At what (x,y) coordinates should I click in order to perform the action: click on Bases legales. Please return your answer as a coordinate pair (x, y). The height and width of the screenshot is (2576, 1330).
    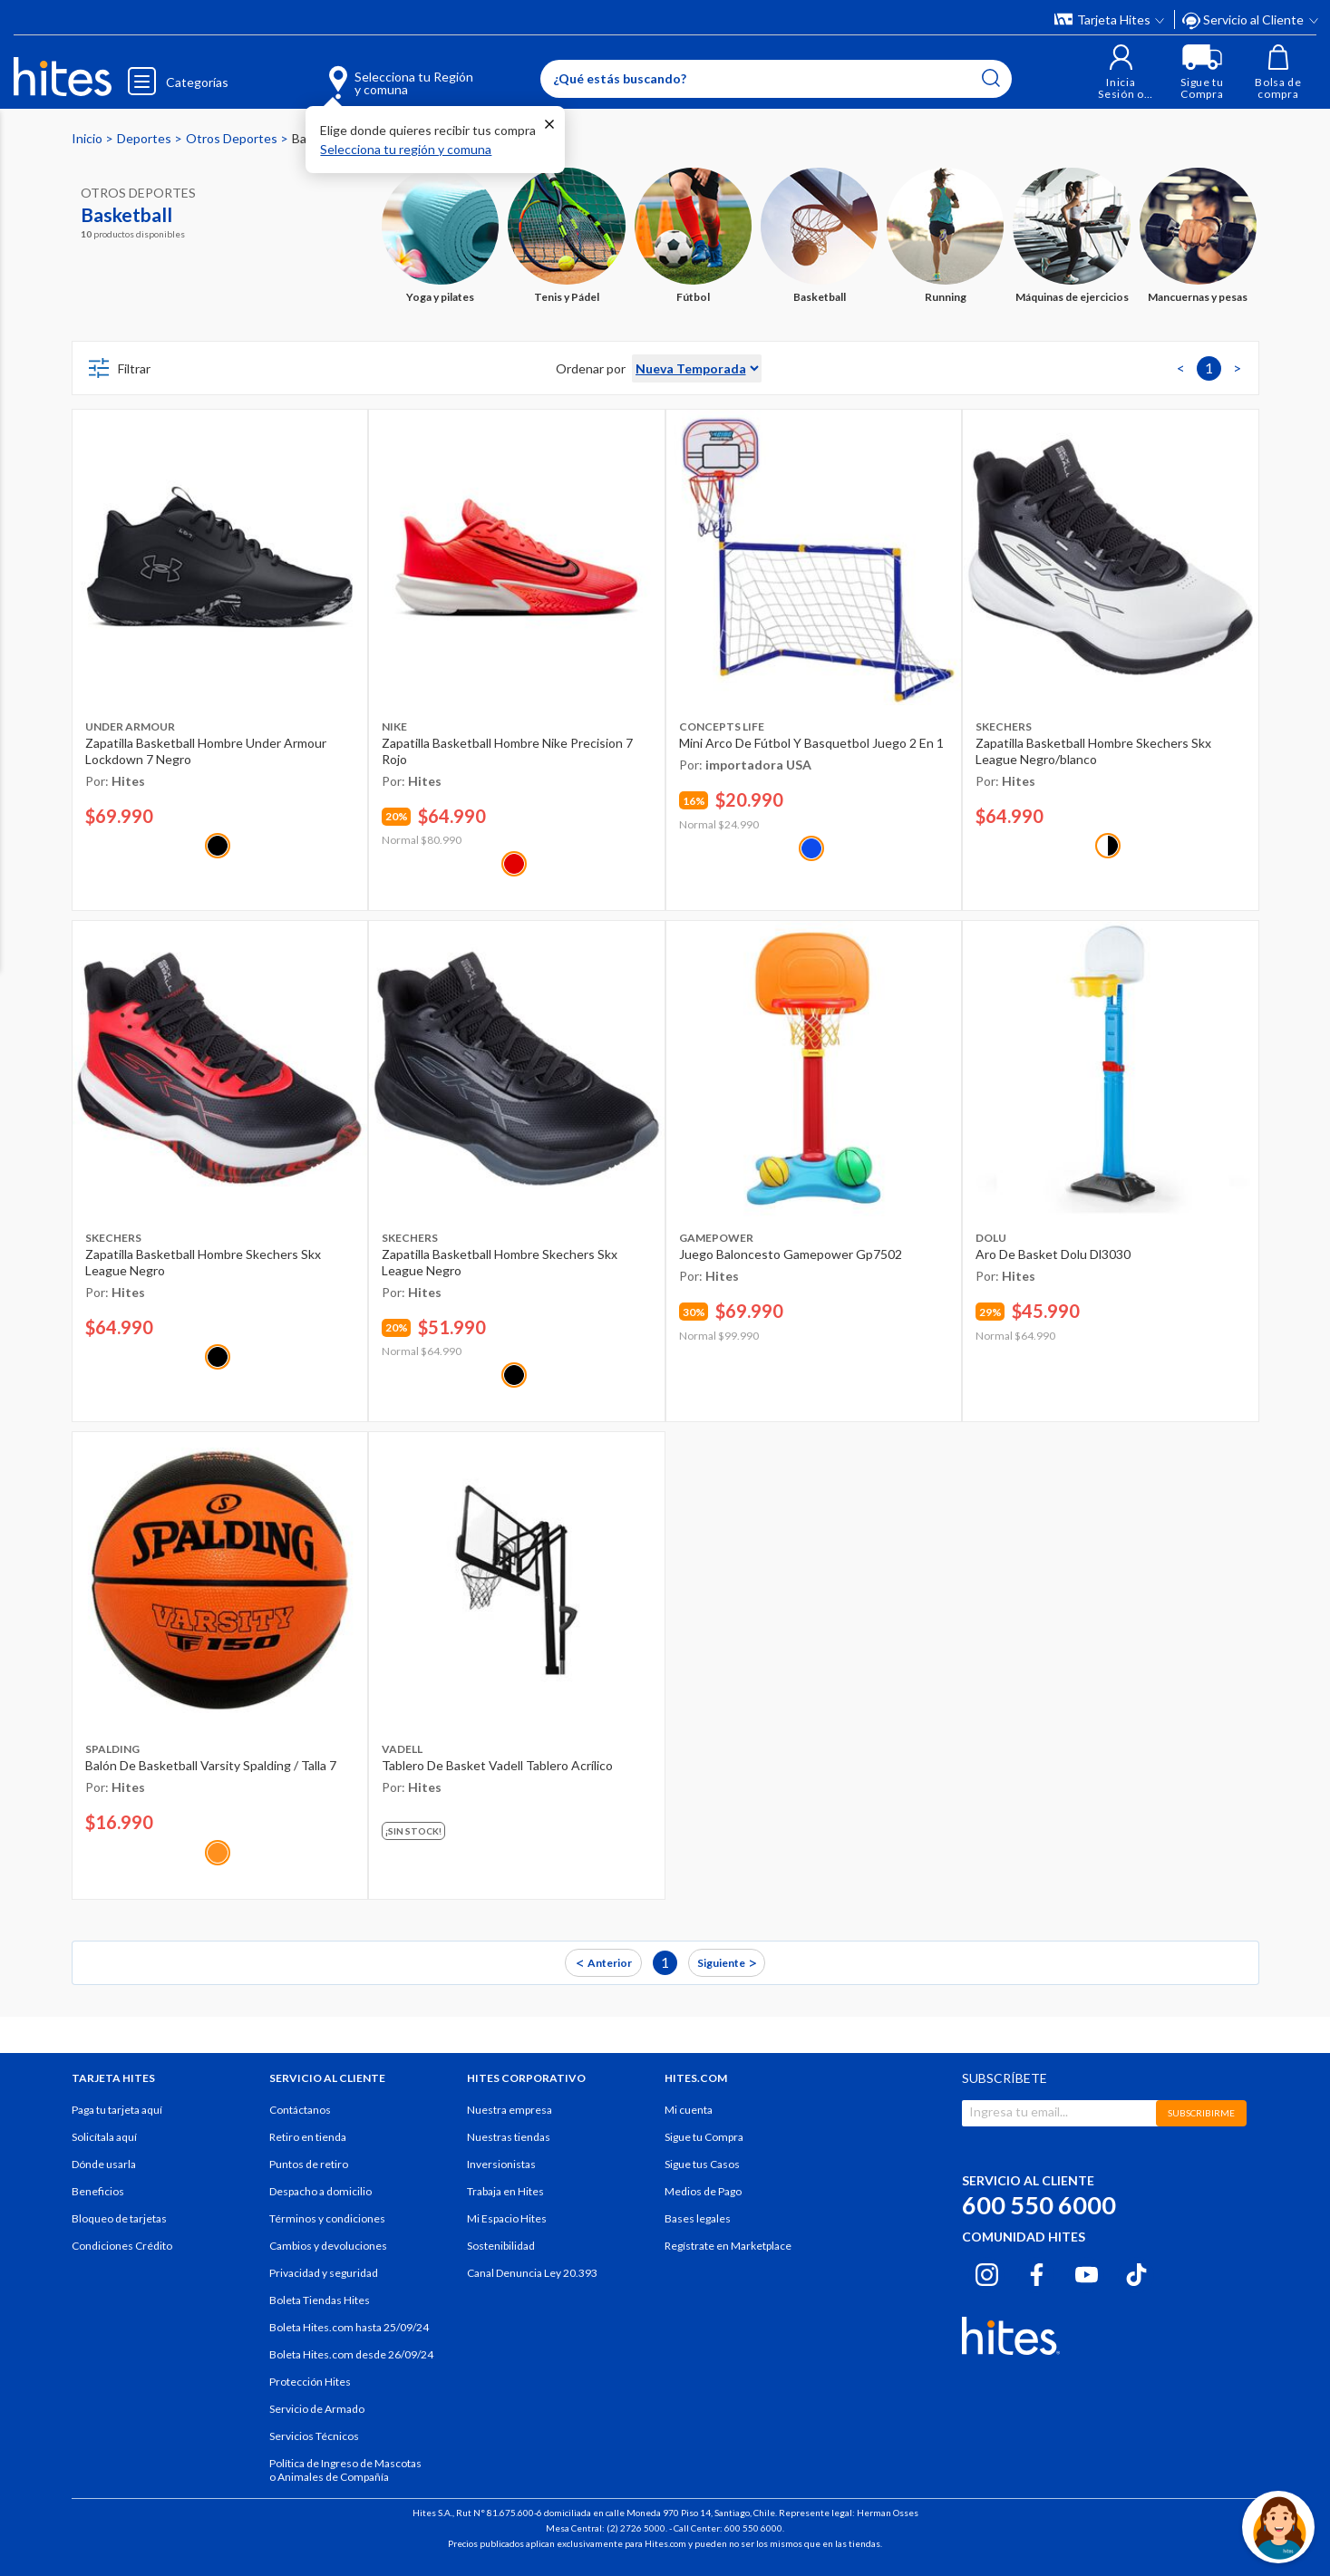
    Looking at the image, I should click on (698, 2218).